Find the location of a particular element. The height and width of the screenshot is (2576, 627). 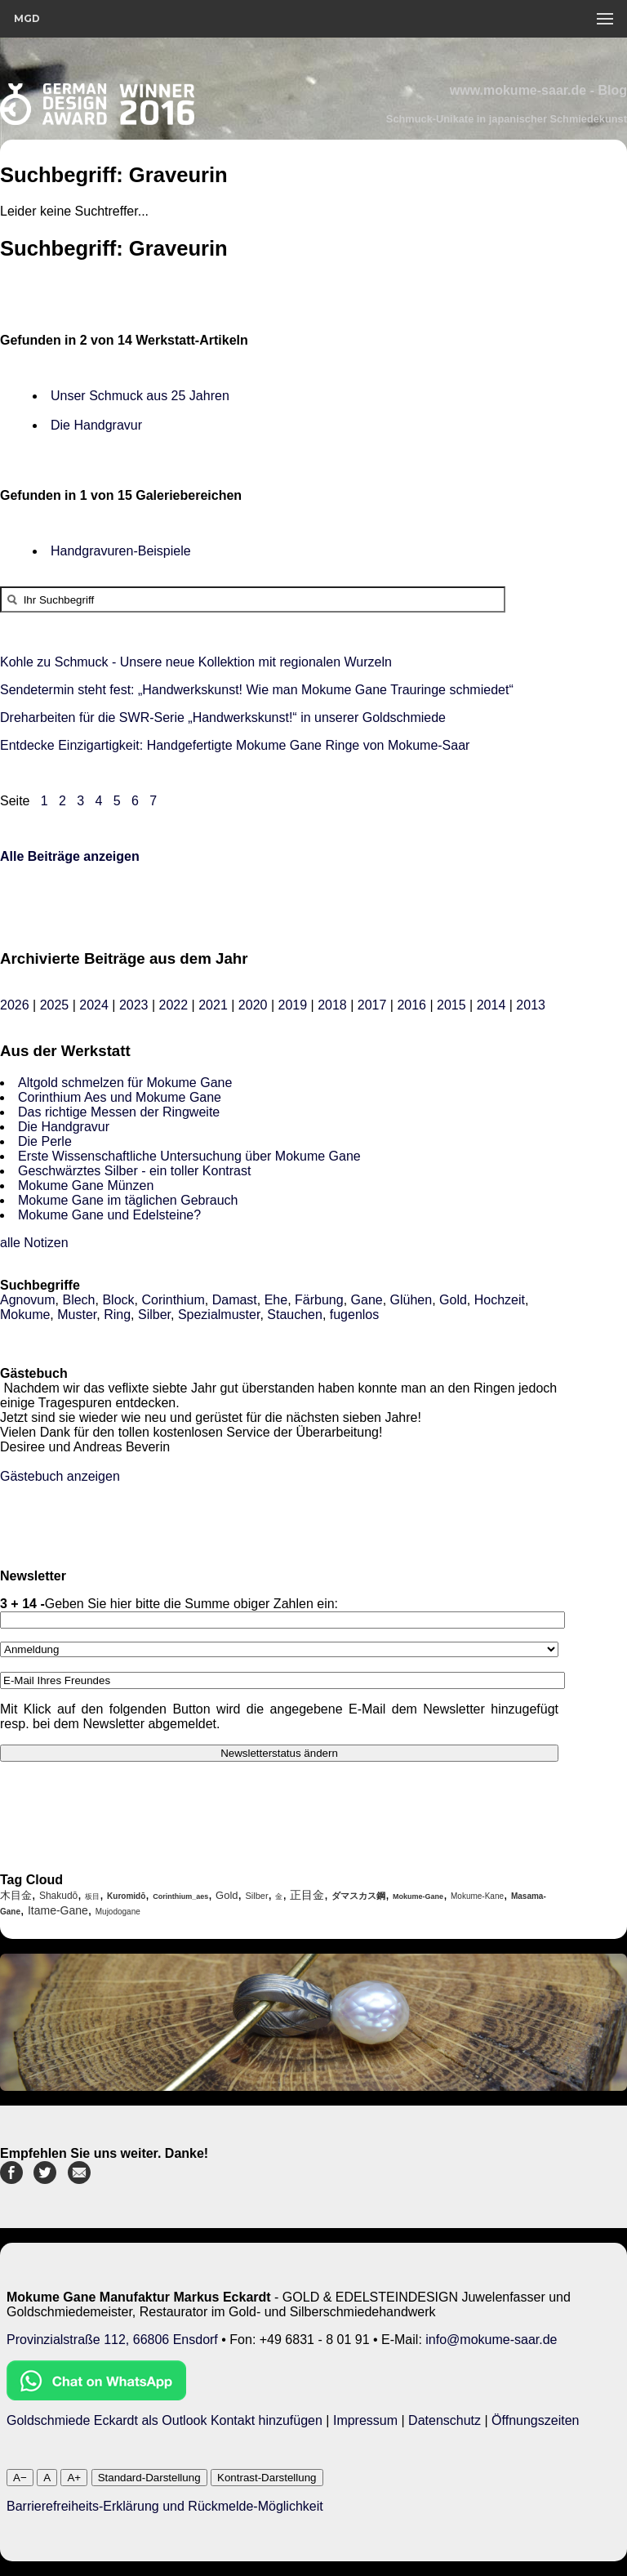

2019 is located at coordinates (292, 1005).